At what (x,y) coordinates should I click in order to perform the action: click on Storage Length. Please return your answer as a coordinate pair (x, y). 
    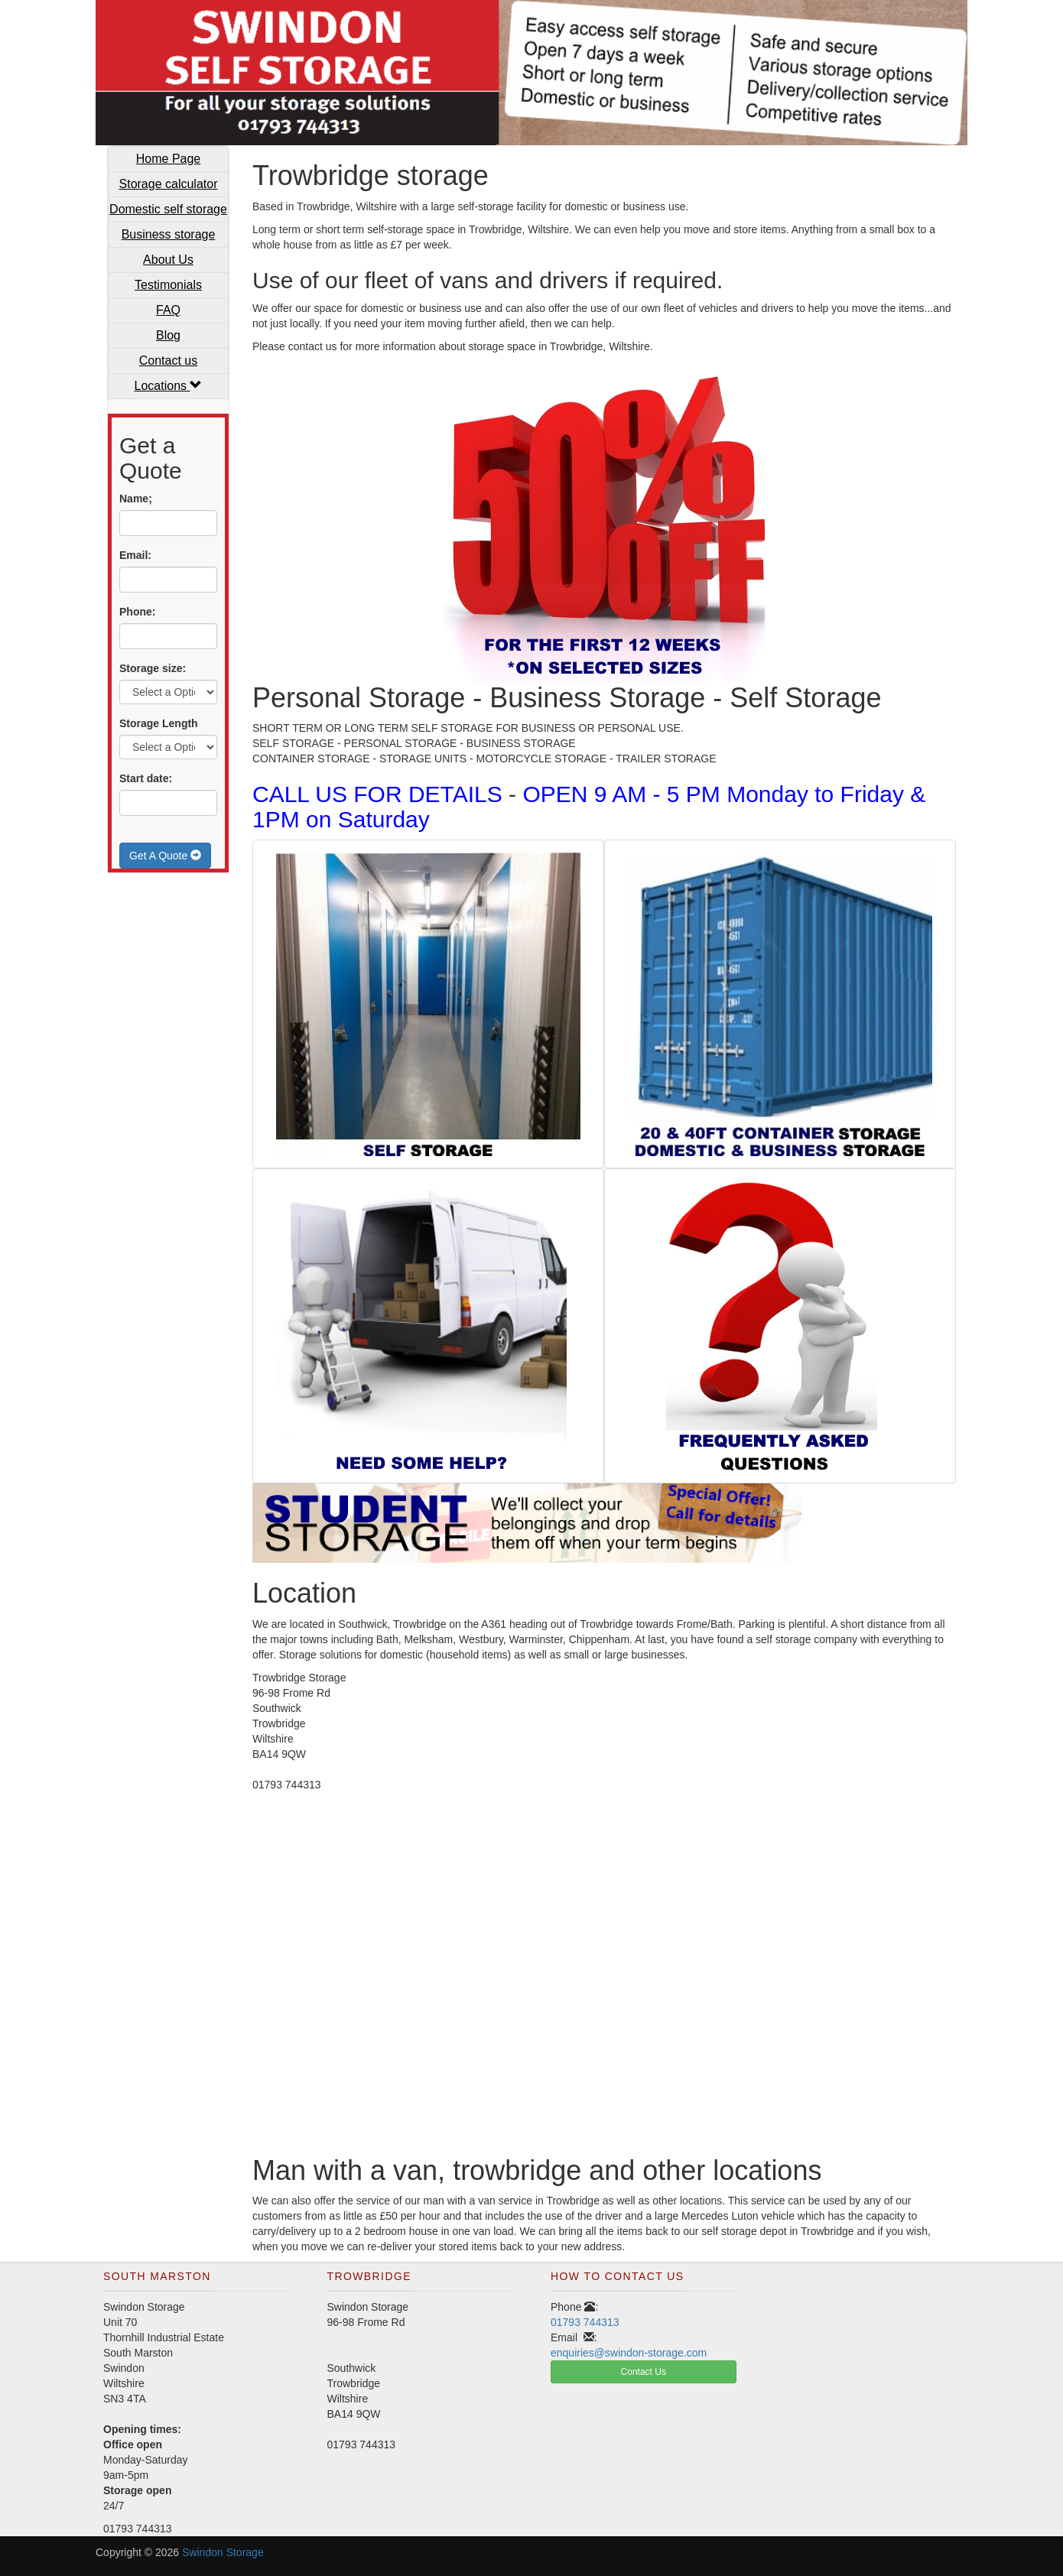
    Looking at the image, I should click on (158, 723).